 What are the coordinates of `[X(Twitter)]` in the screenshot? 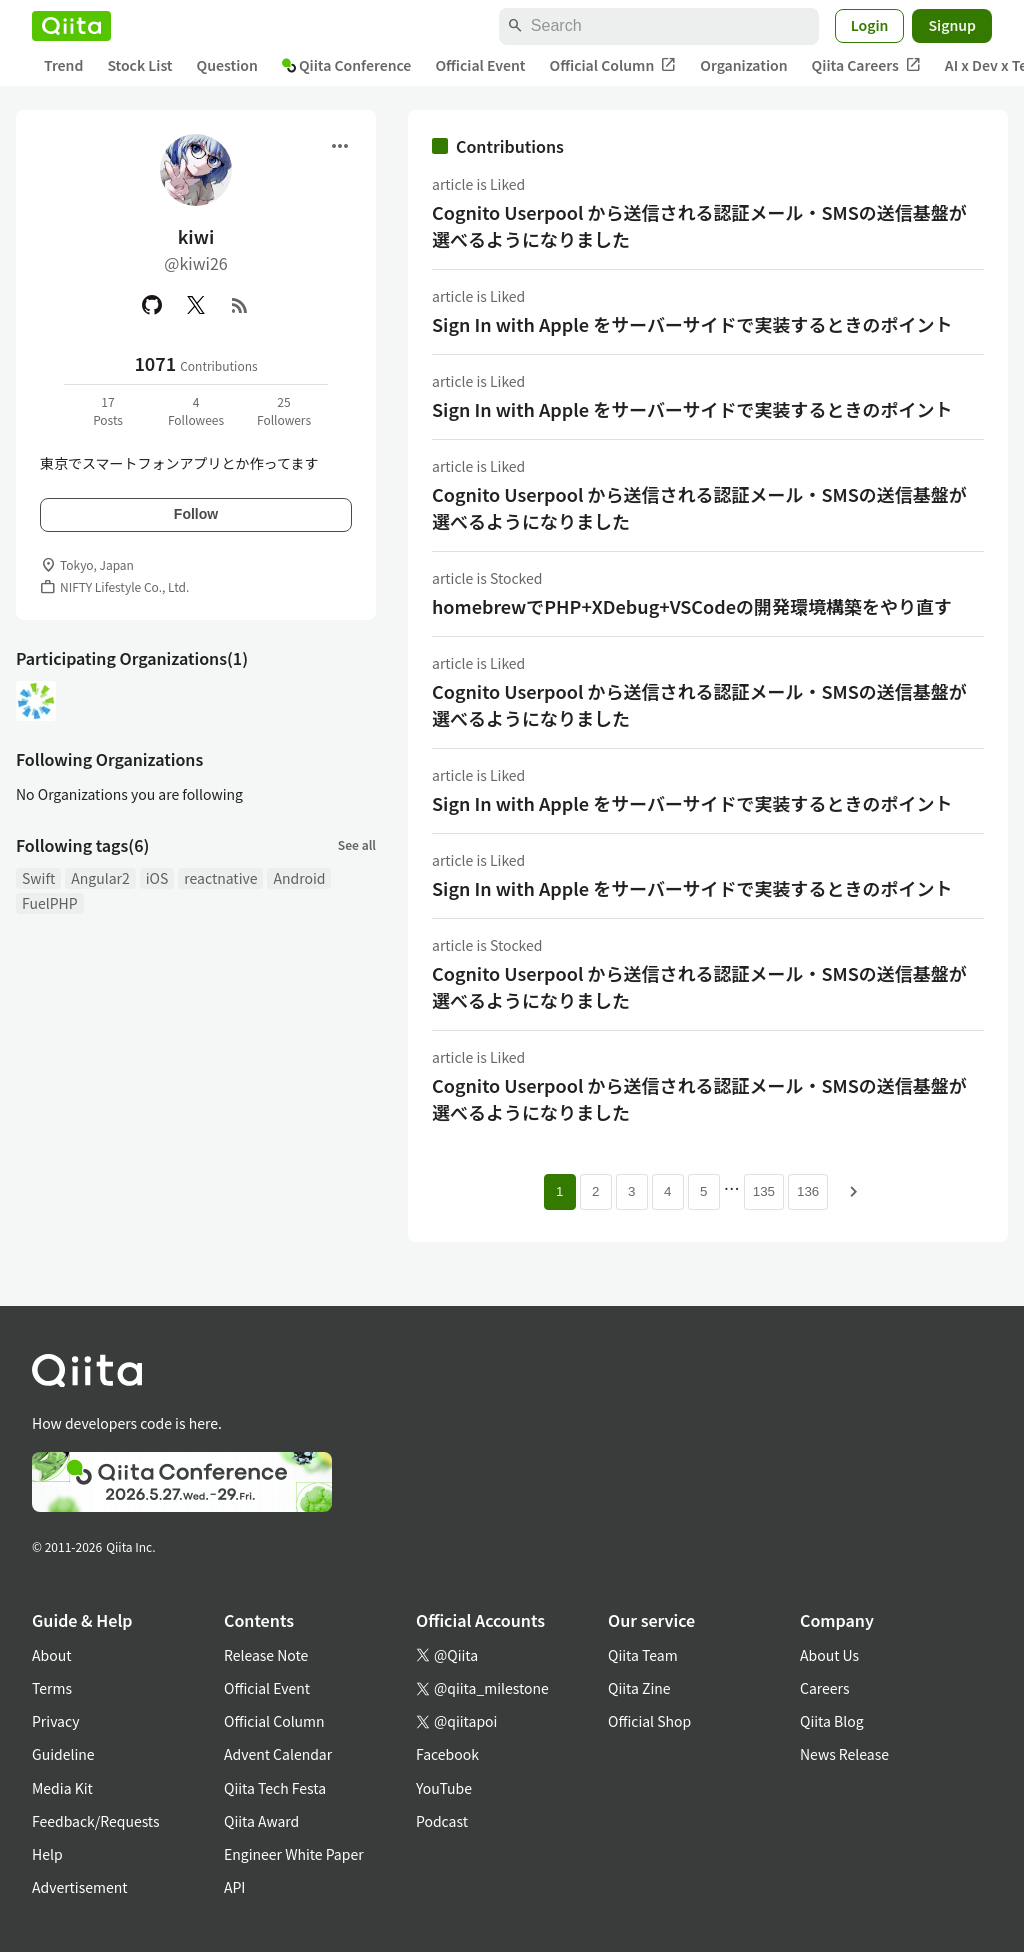 It's located at (196, 305).